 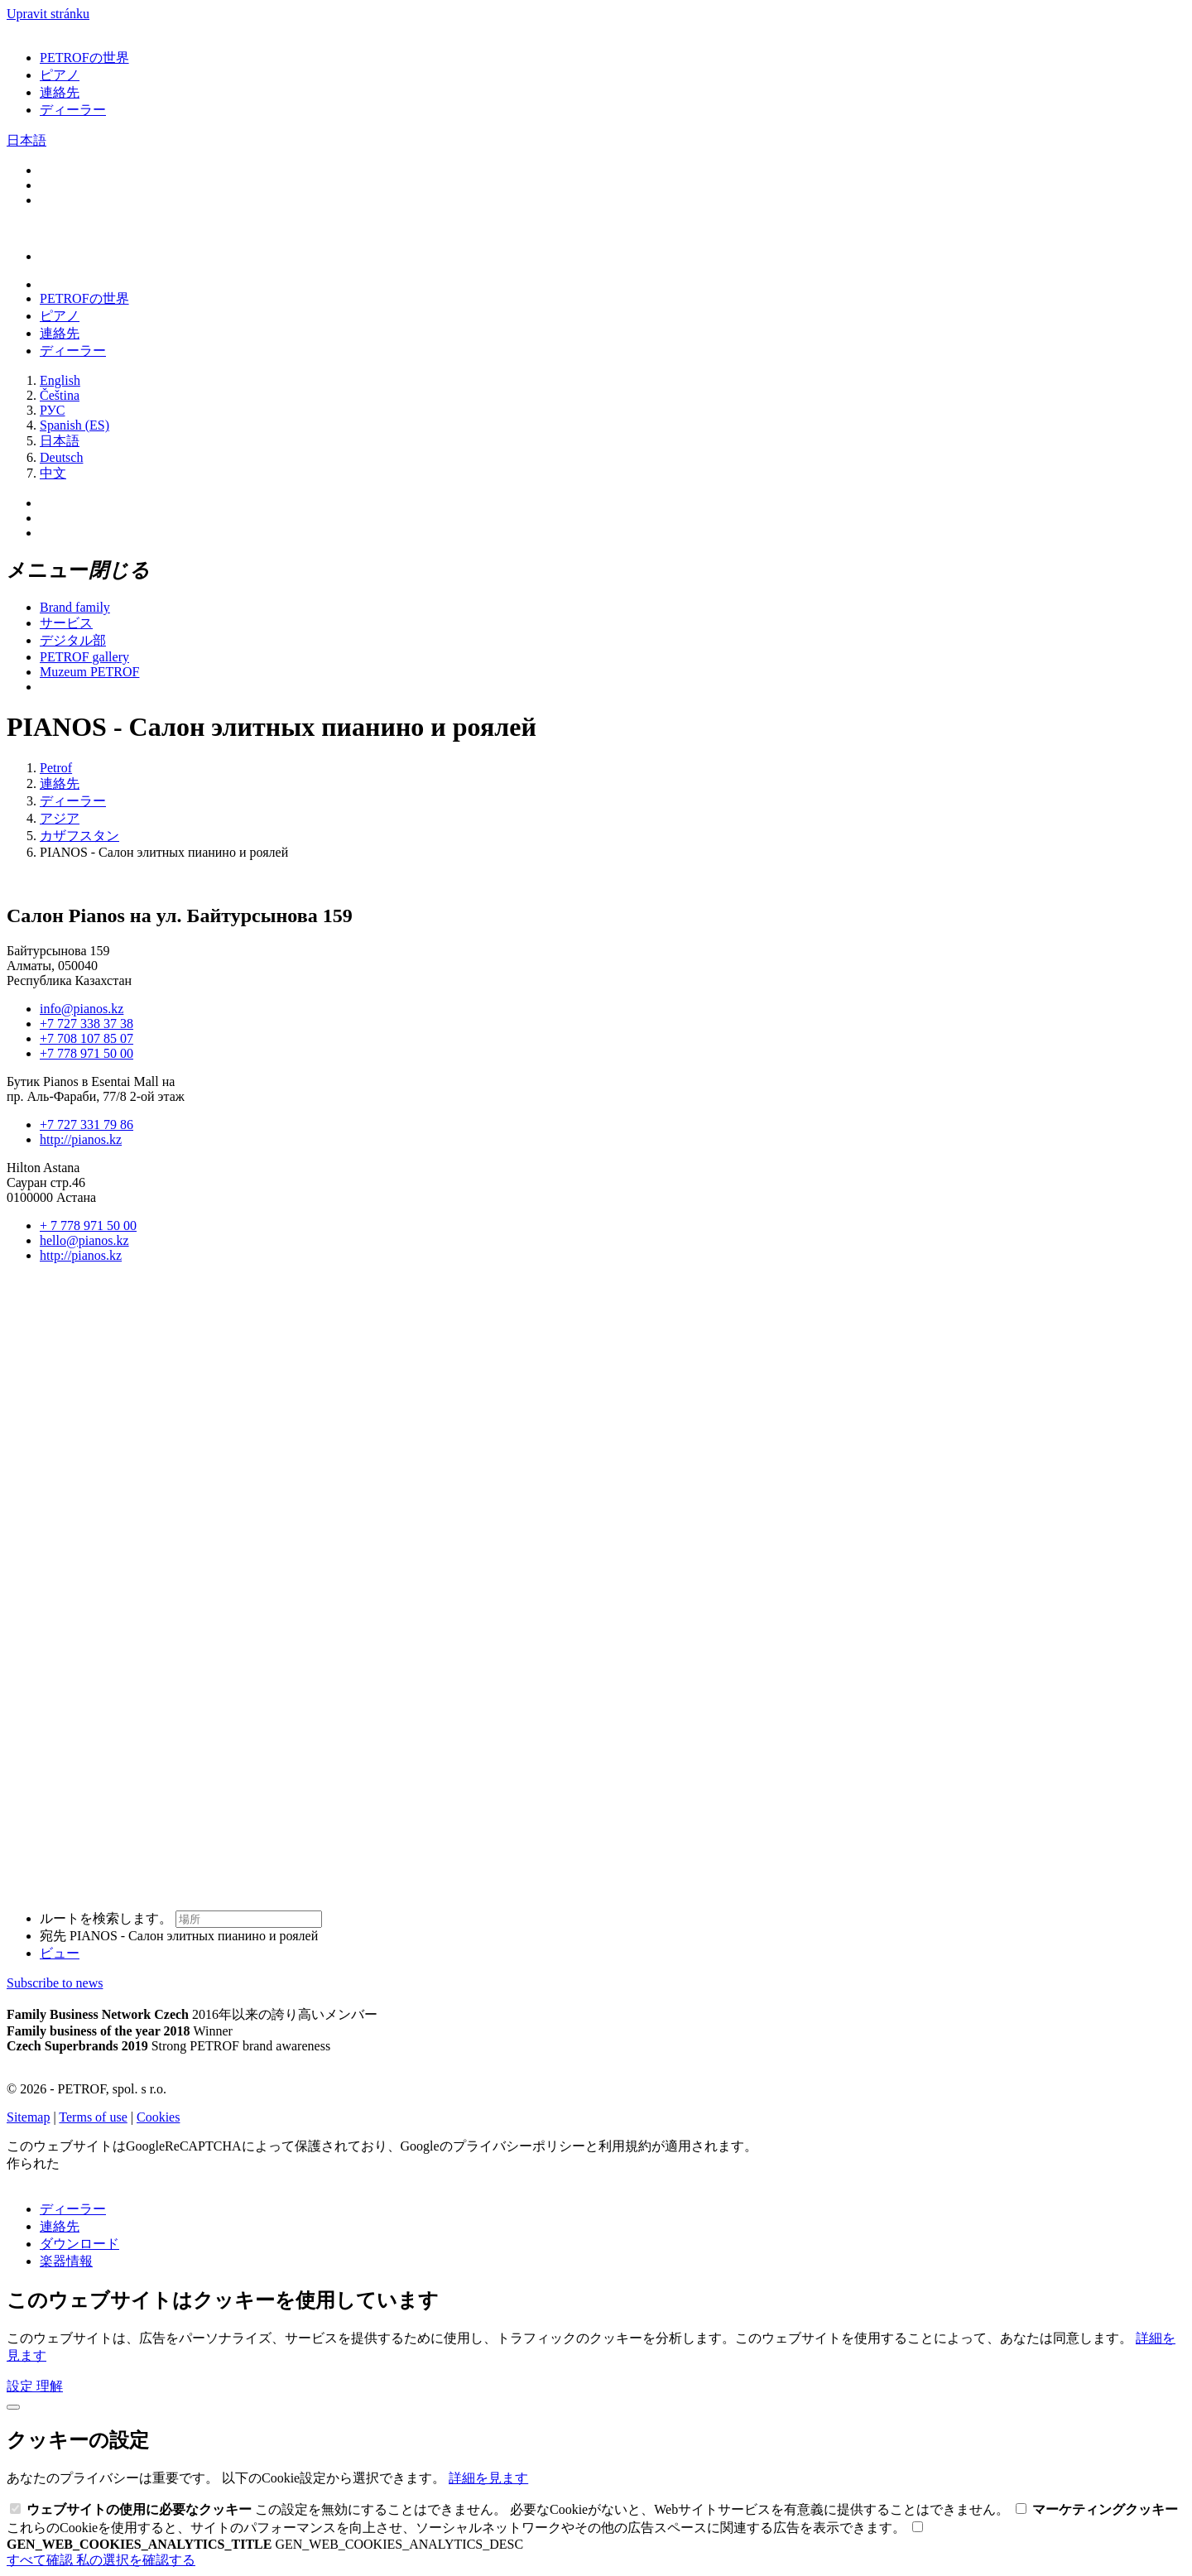 What do you see at coordinates (89, 672) in the screenshot?
I see `Muzeum PETROF` at bounding box center [89, 672].